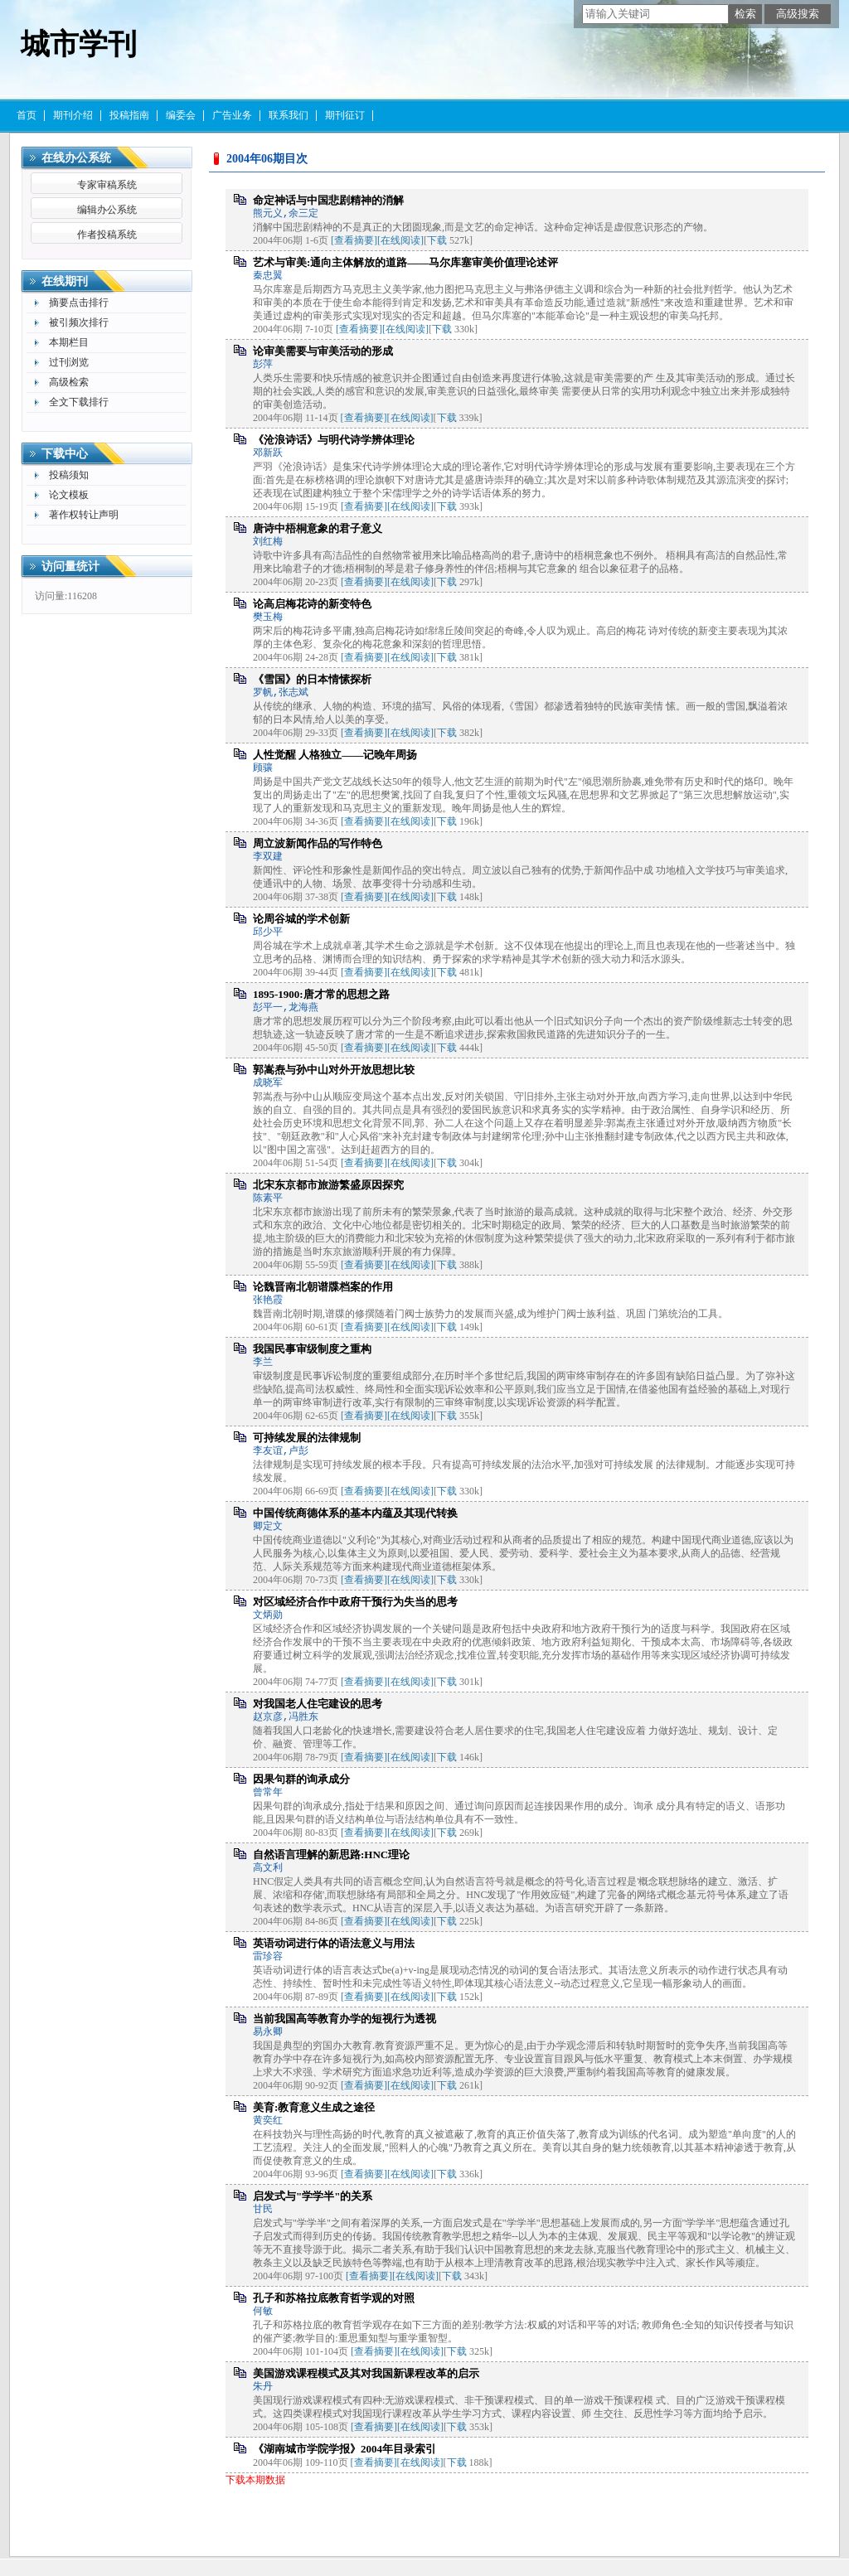 The width and height of the screenshot is (849, 2576). Describe the element at coordinates (79, 302) in the screenshot. I see `摘要点击排行` at that location.